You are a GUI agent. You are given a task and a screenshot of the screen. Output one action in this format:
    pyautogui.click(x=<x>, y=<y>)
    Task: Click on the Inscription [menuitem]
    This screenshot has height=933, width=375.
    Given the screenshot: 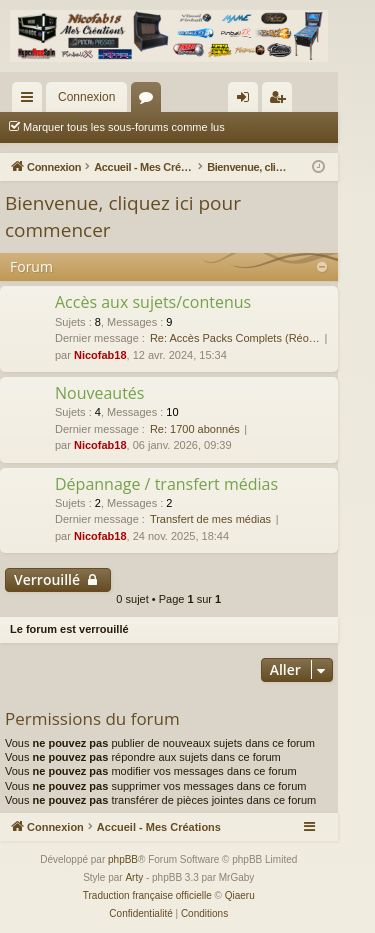 What is the action you would take?
    pyautogui.click(x=280, y=101)
    